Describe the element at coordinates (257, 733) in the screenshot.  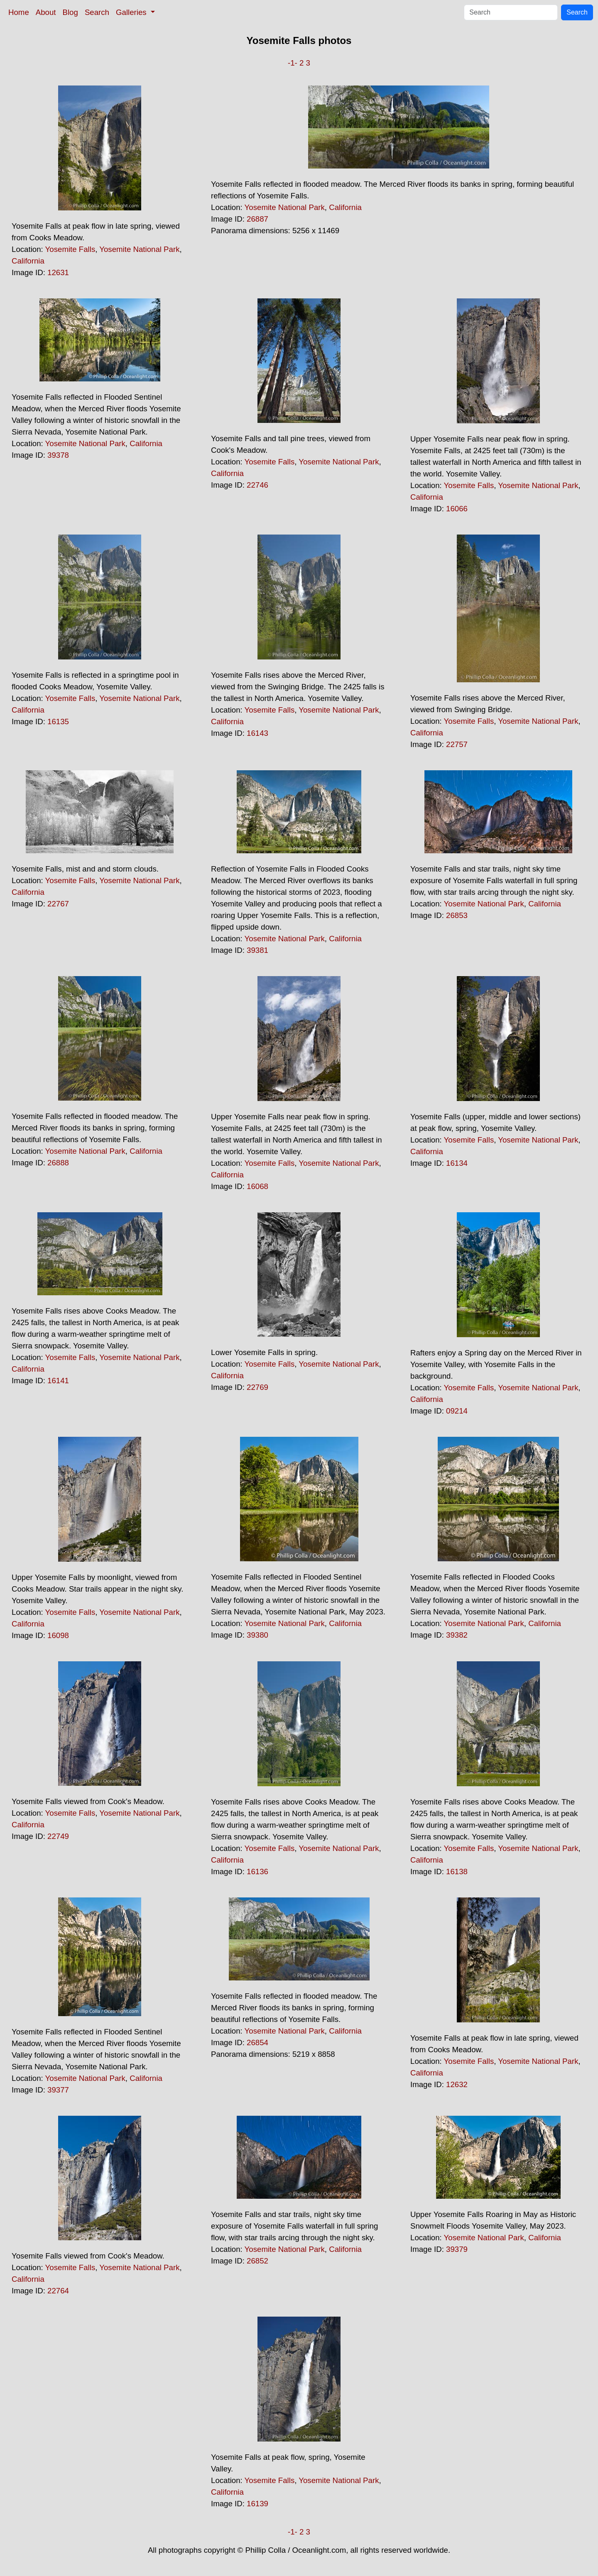
I see `16143` at that location.